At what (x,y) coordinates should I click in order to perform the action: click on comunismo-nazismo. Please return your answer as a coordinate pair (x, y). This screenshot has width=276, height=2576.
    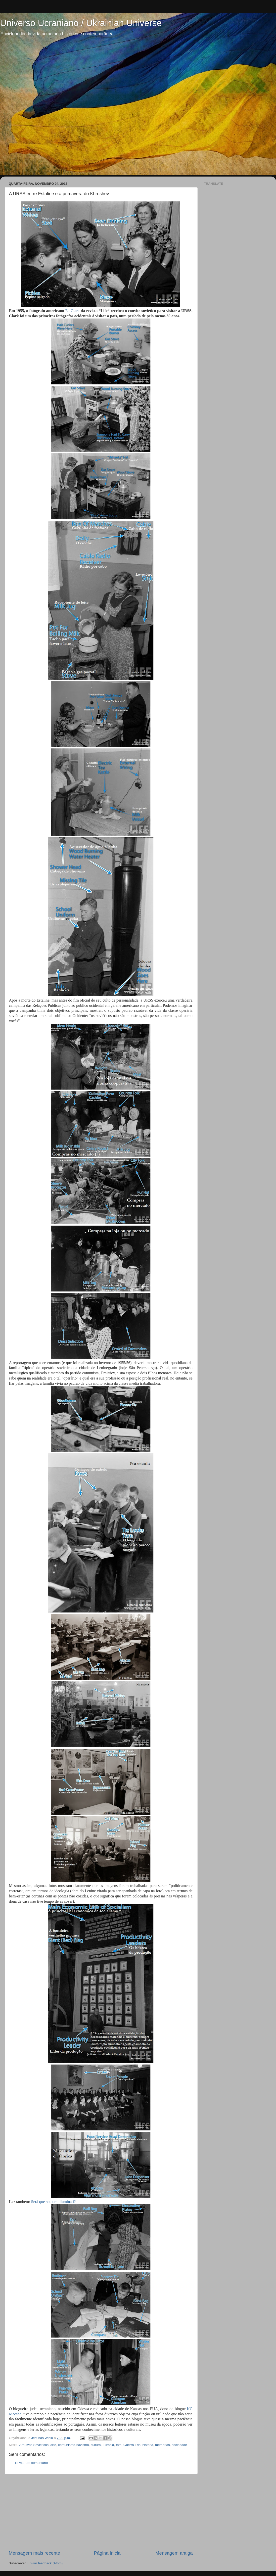
    Looking at the image, I should click on (73, 2445).